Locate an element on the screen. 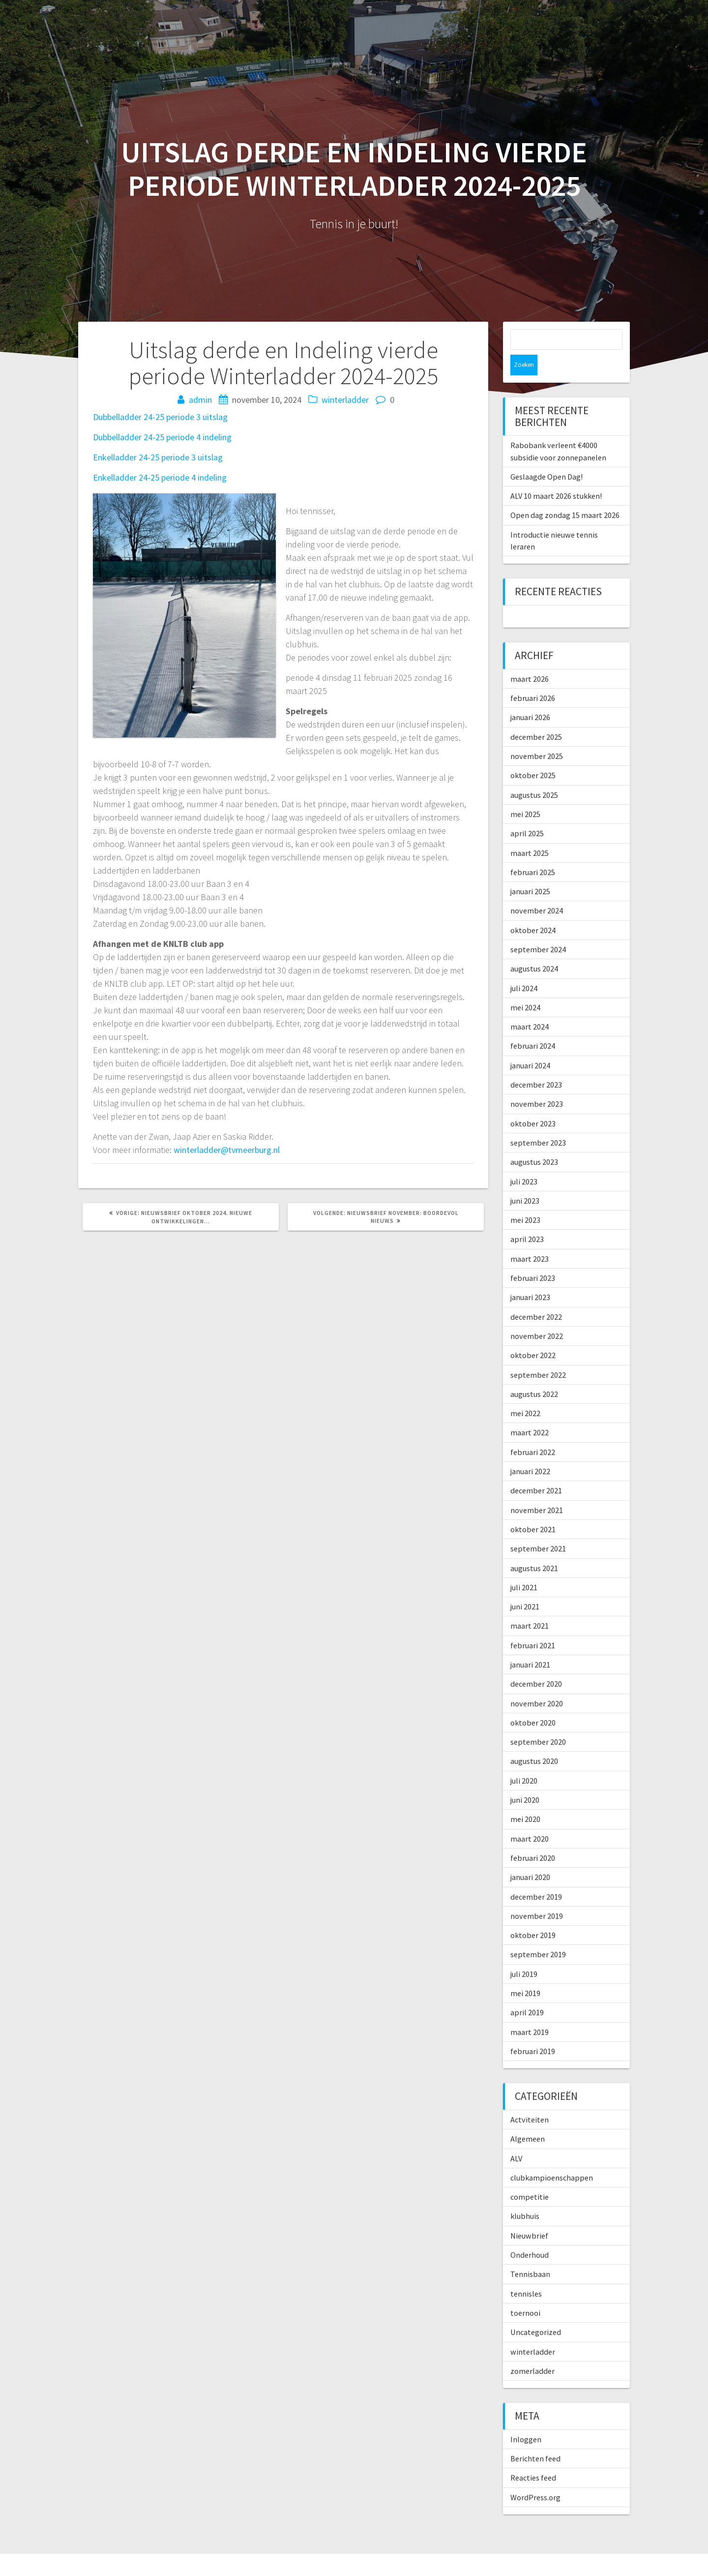 The height and width of the screenshot is (2576, 708). maart 2024 is located at coordinates (529, 1006).